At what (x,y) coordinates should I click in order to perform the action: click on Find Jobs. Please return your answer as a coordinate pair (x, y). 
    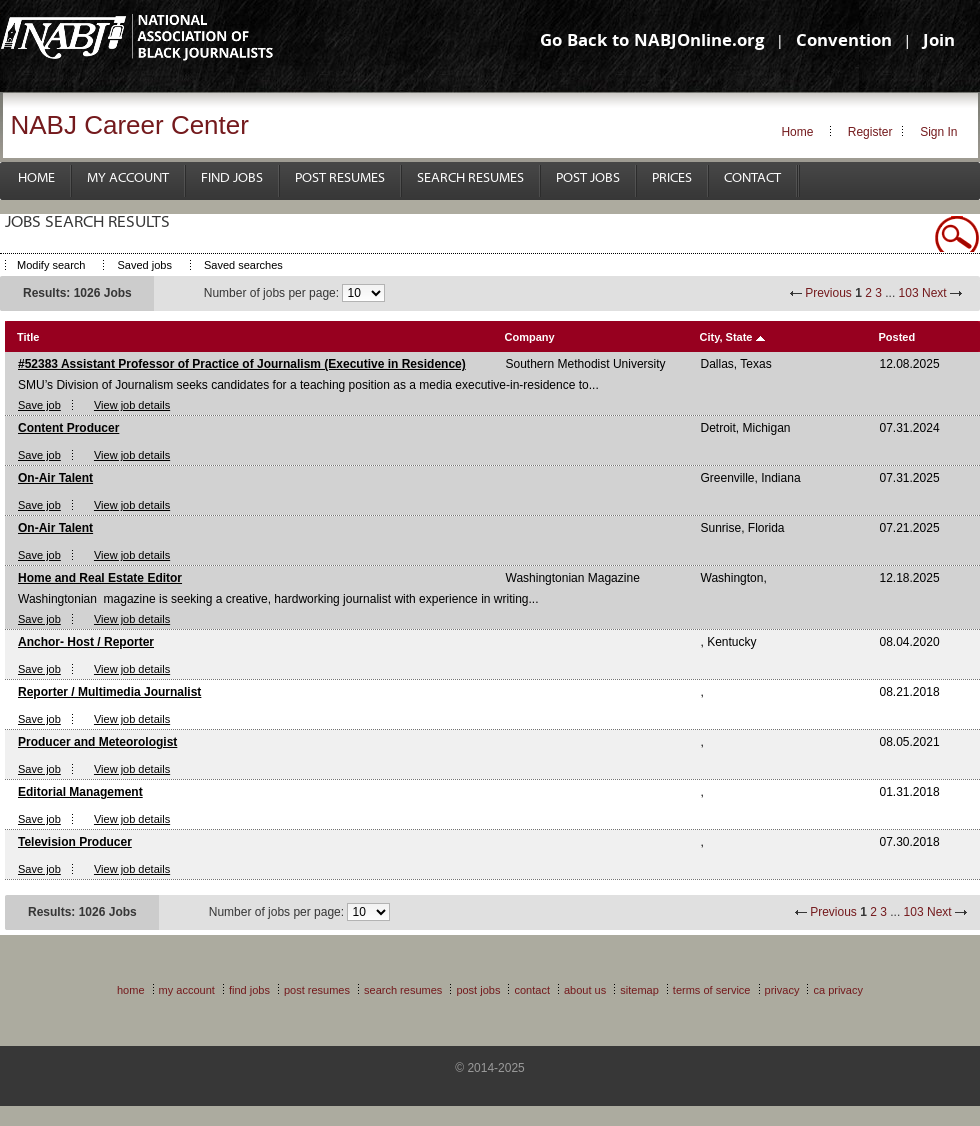
    Looking at the image, I should click on (232, 178).